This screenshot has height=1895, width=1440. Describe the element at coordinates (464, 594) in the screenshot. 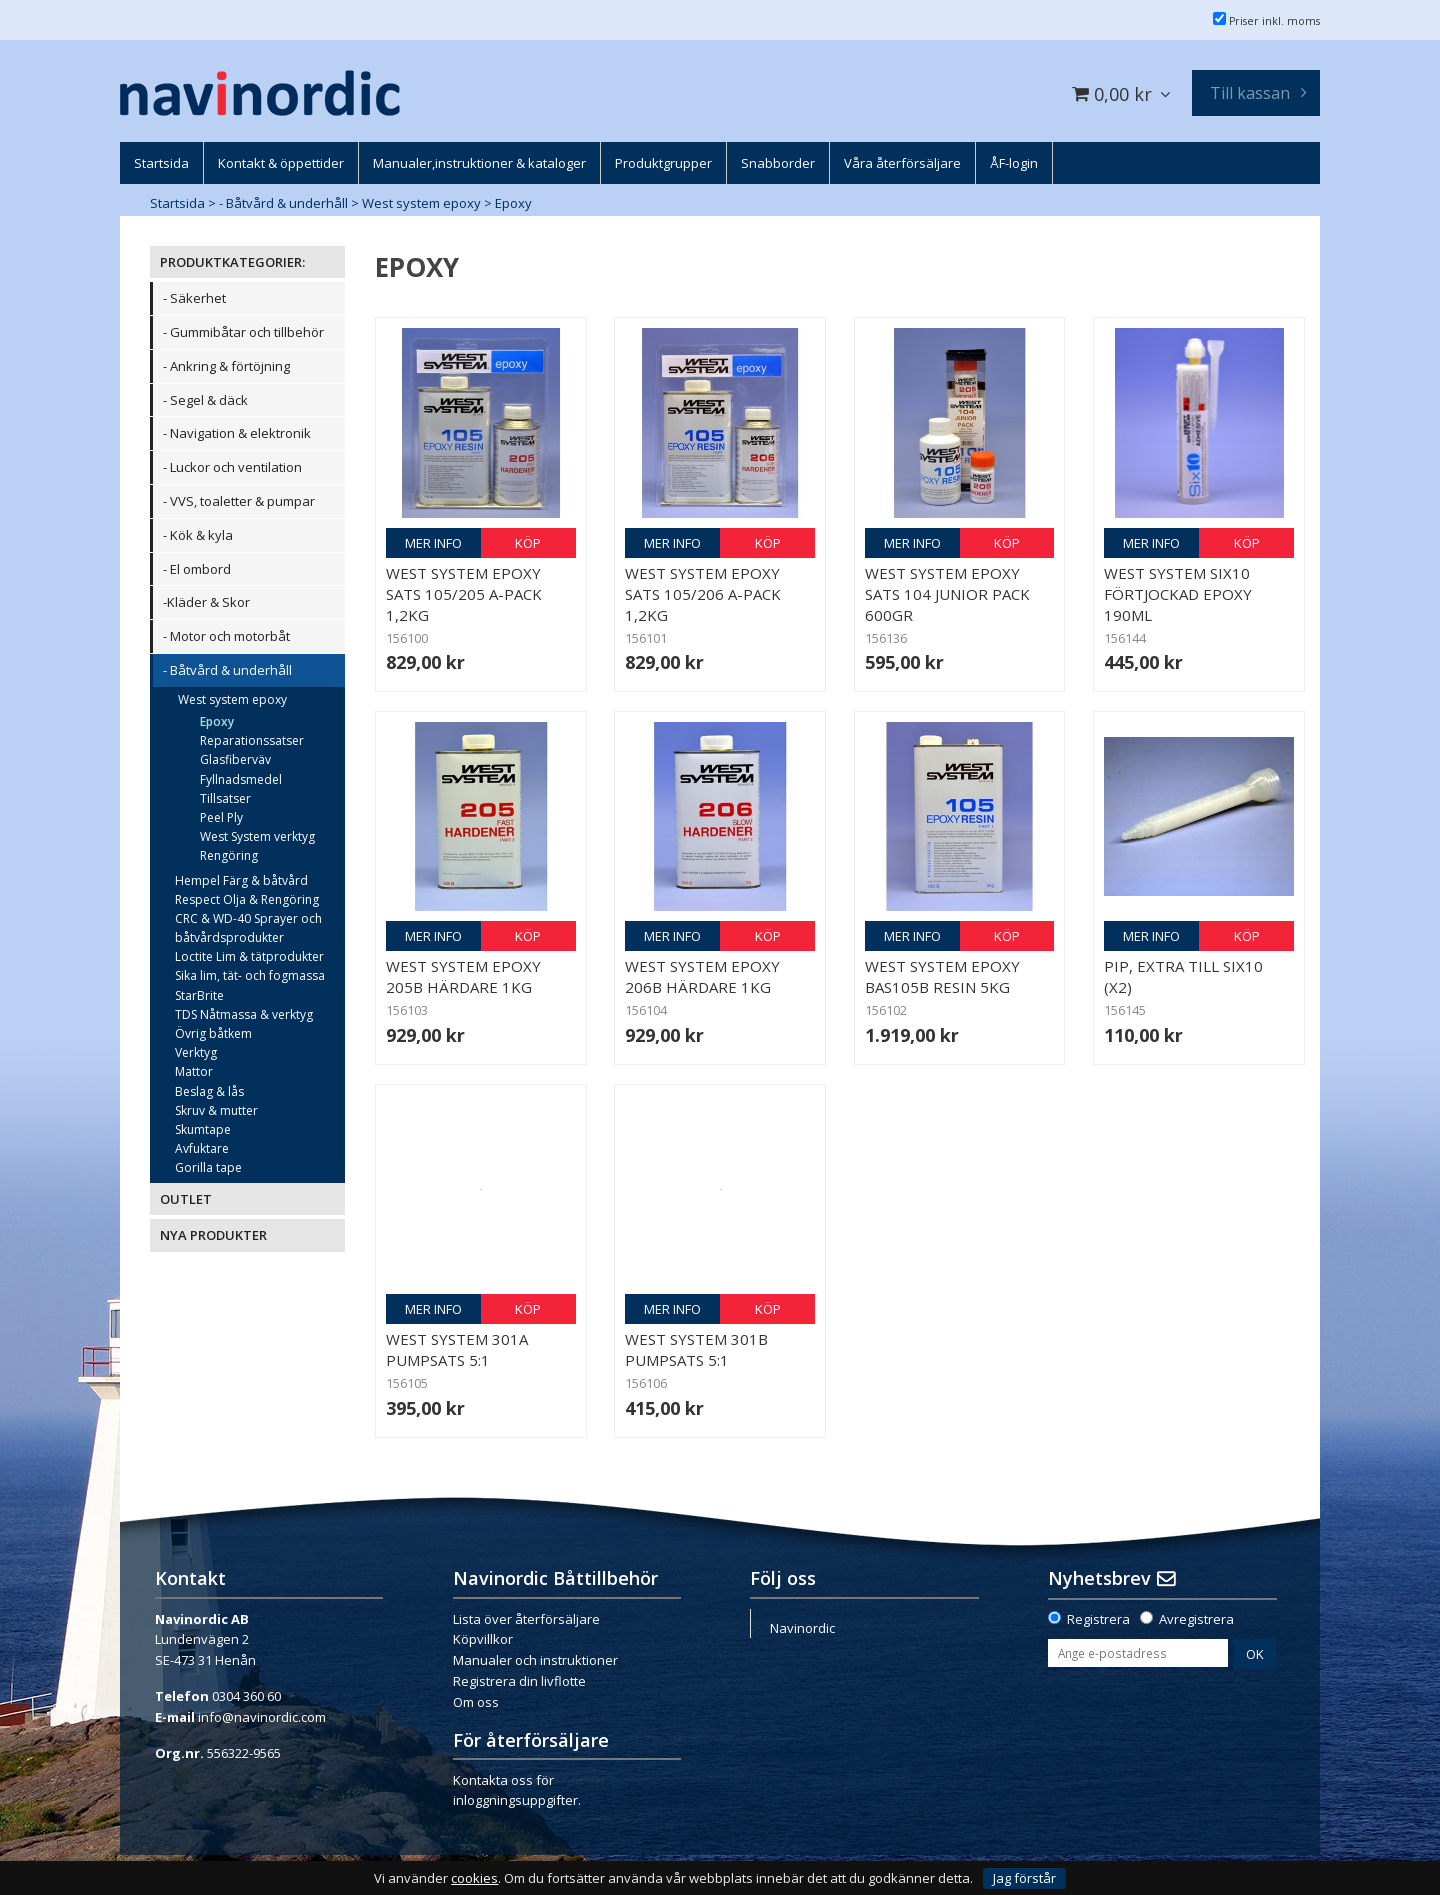

I see `West System epoxy sats 105/205 A-pack 1,2kg` at that location.